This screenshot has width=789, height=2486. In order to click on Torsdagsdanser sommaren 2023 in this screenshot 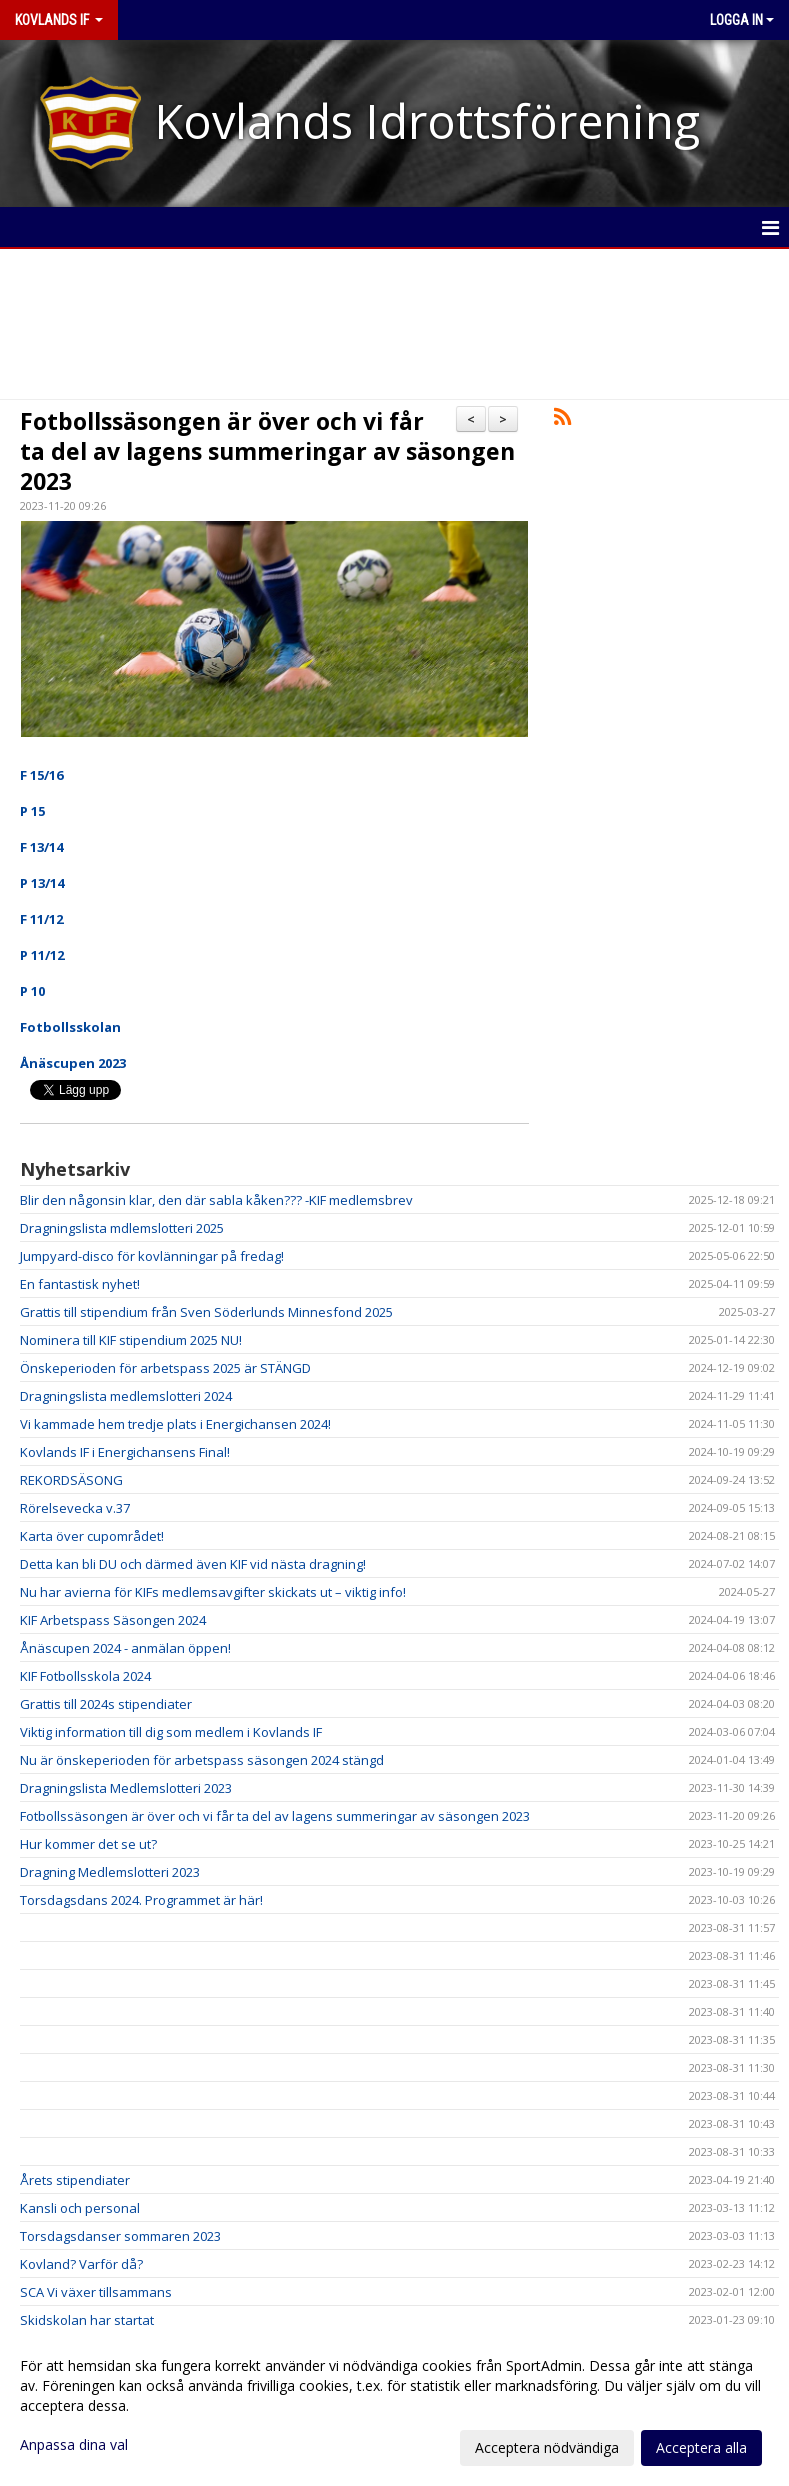, I will do `click(120, 2236)`.